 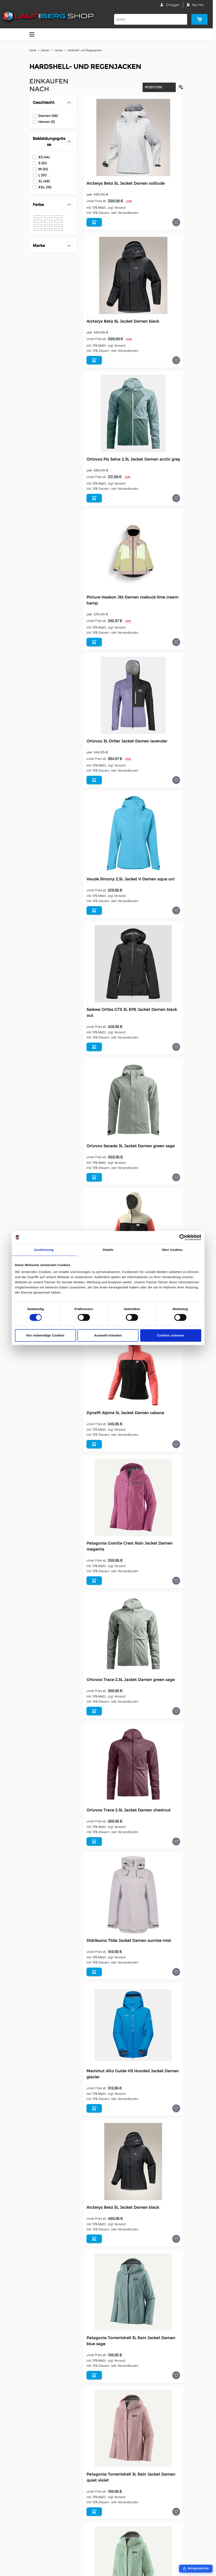 What do you see at coordinates (176, 1177) in the screenshot?
I see `[Auf die Wunschliste Ortovox Seceda 3L Jacket Damen green sage]` at bounding box center [176, 1177].